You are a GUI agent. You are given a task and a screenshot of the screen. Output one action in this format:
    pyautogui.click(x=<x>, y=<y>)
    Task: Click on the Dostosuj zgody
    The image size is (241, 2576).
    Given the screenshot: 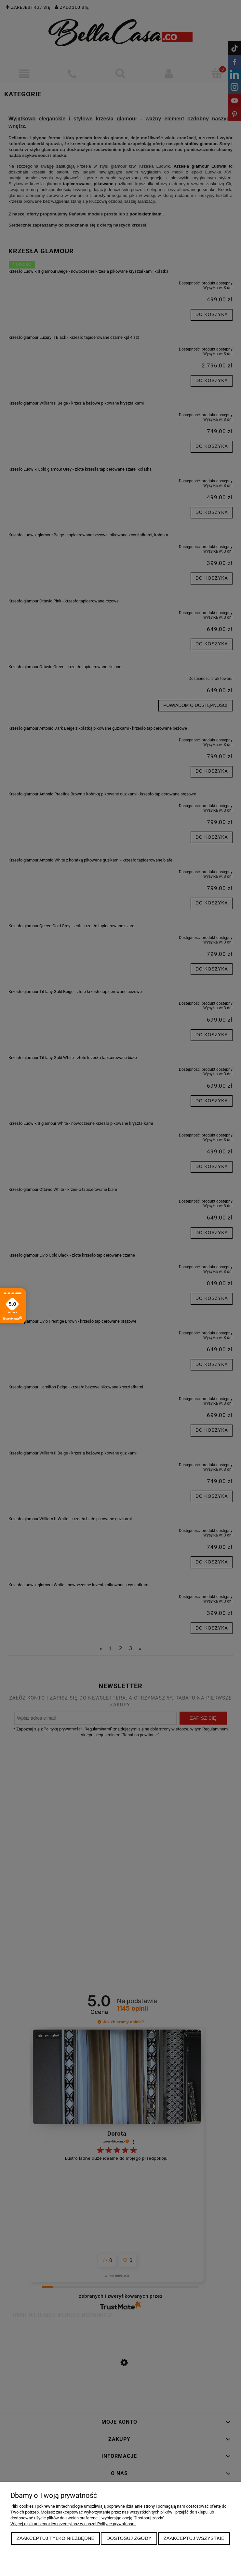 What is the action you would take?
    pyautogui.click(x=128, y=2538)
    